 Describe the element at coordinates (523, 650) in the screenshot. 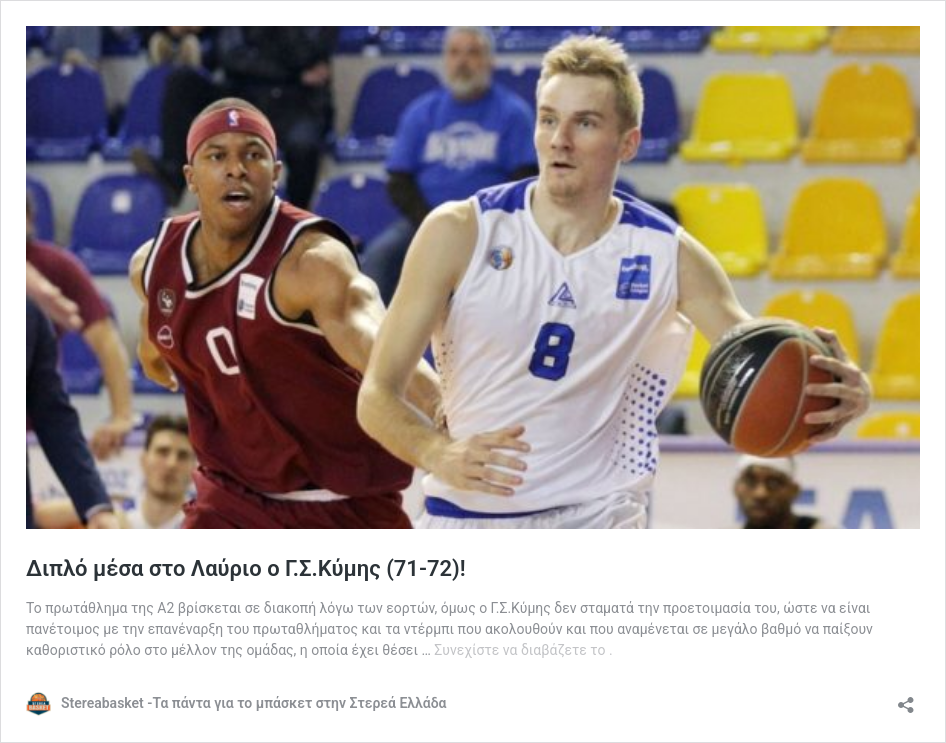

I see `Συνεχίστε να διαβάζετε το .` at that location.